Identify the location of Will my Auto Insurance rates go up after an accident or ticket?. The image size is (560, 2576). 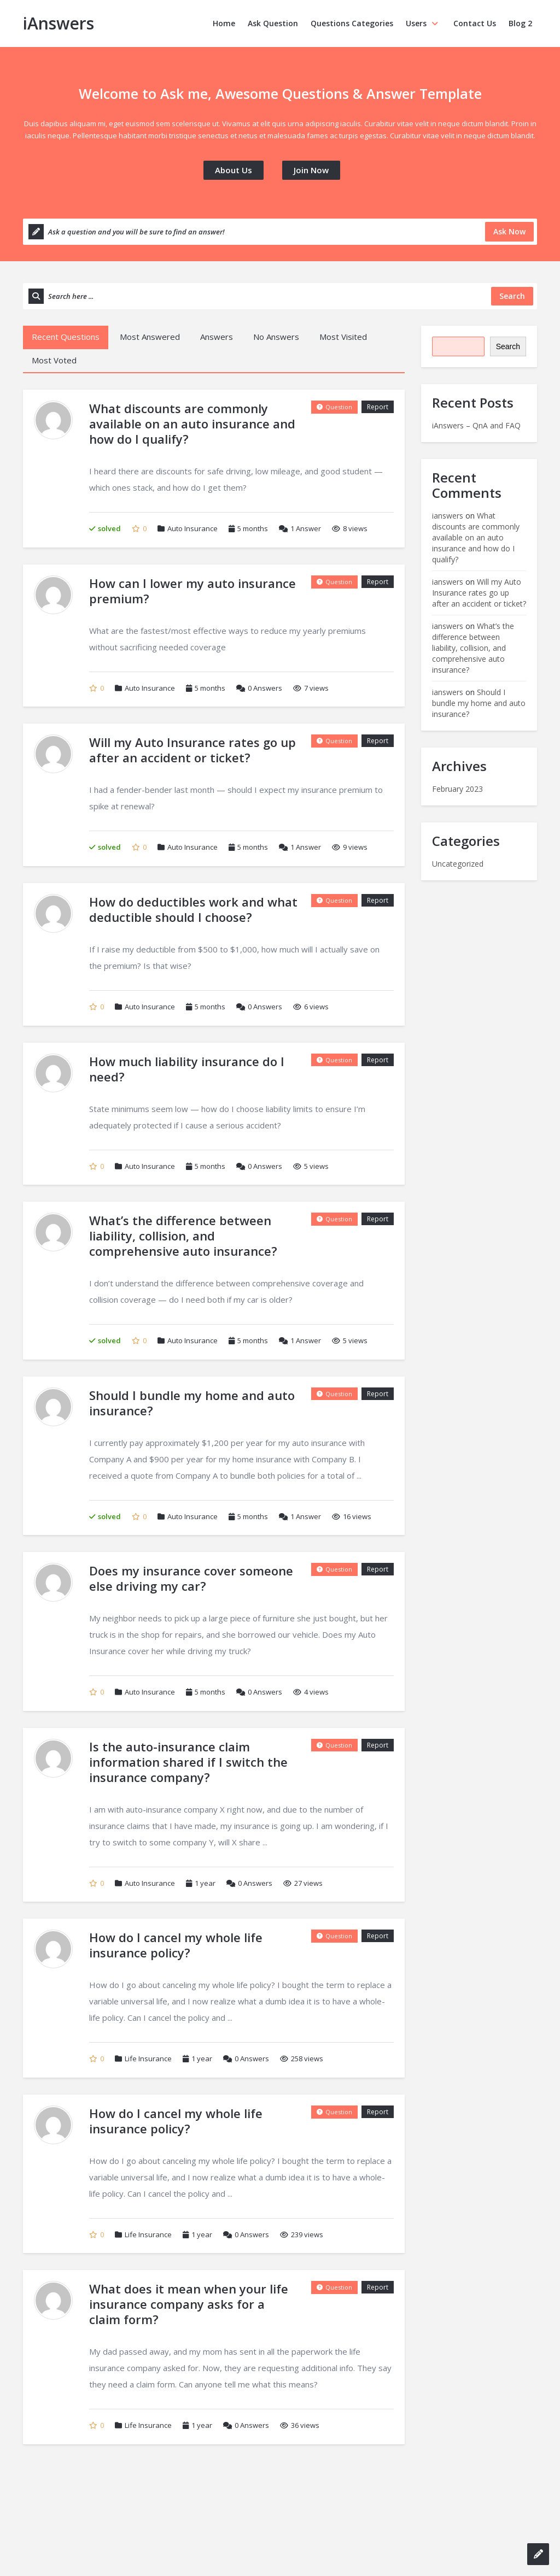
(479, 593).